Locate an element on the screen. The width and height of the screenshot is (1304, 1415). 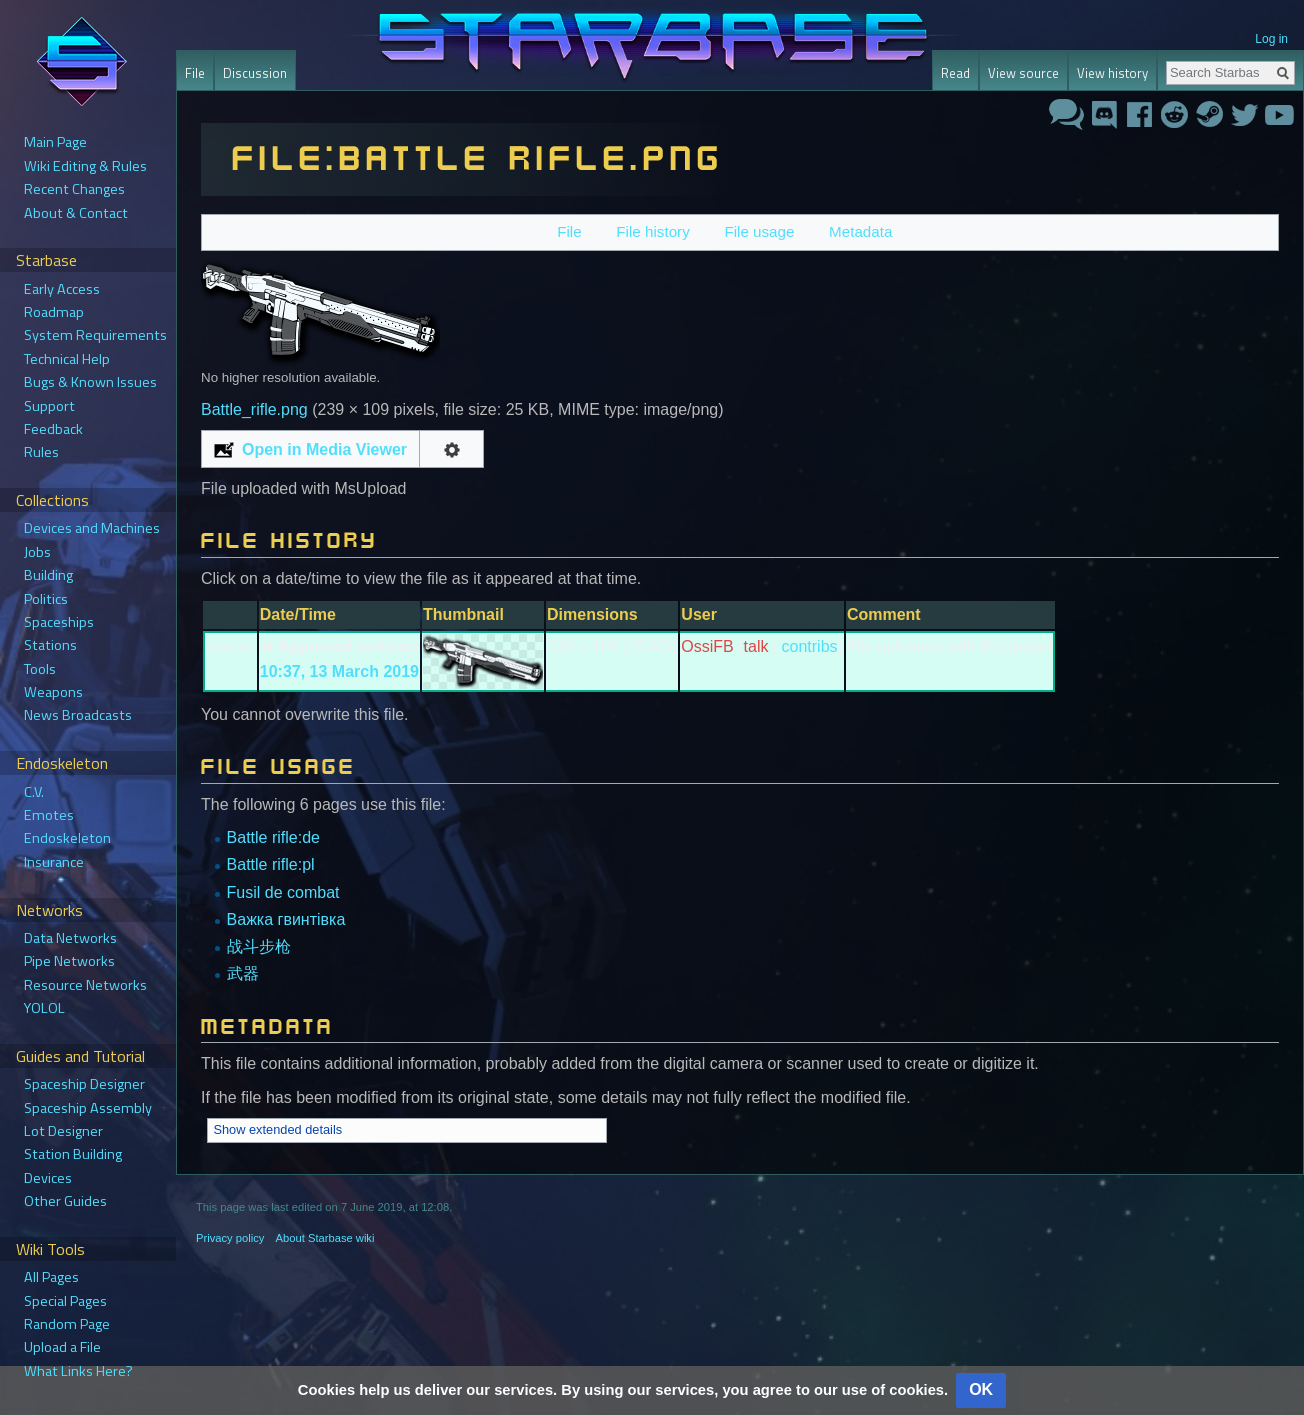
Fusil de combat is located at coordinates (283, 892).